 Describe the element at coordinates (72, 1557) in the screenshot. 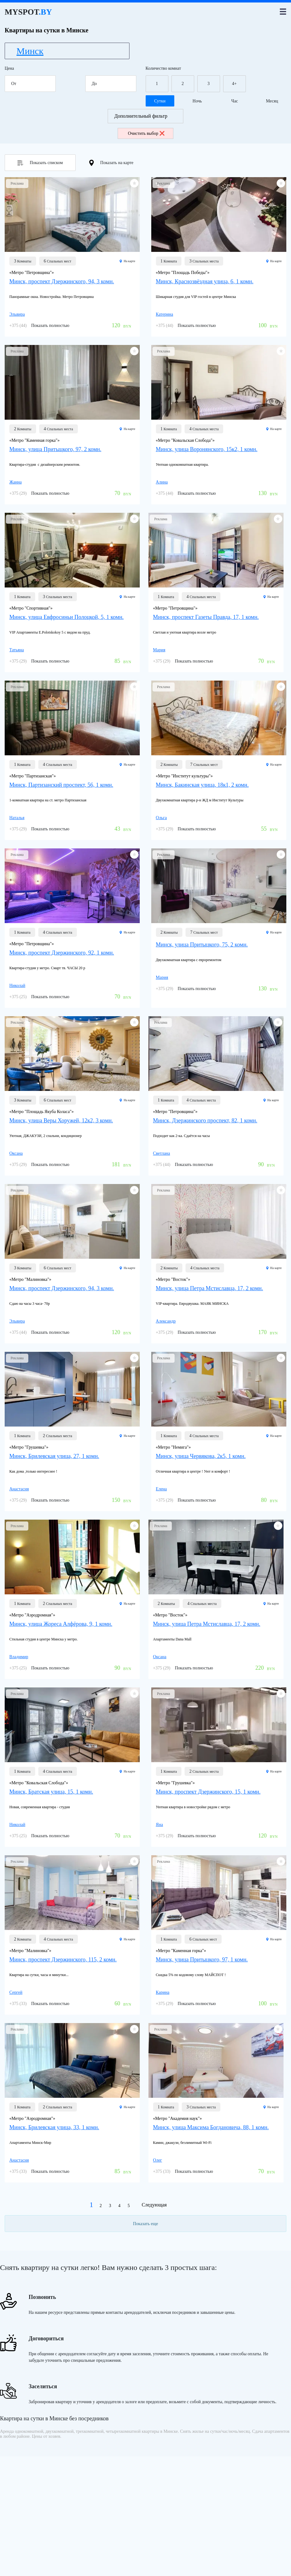

I see `[Минск, улица Жореса Алфёрова, 9, 1 комн.]` at that location.